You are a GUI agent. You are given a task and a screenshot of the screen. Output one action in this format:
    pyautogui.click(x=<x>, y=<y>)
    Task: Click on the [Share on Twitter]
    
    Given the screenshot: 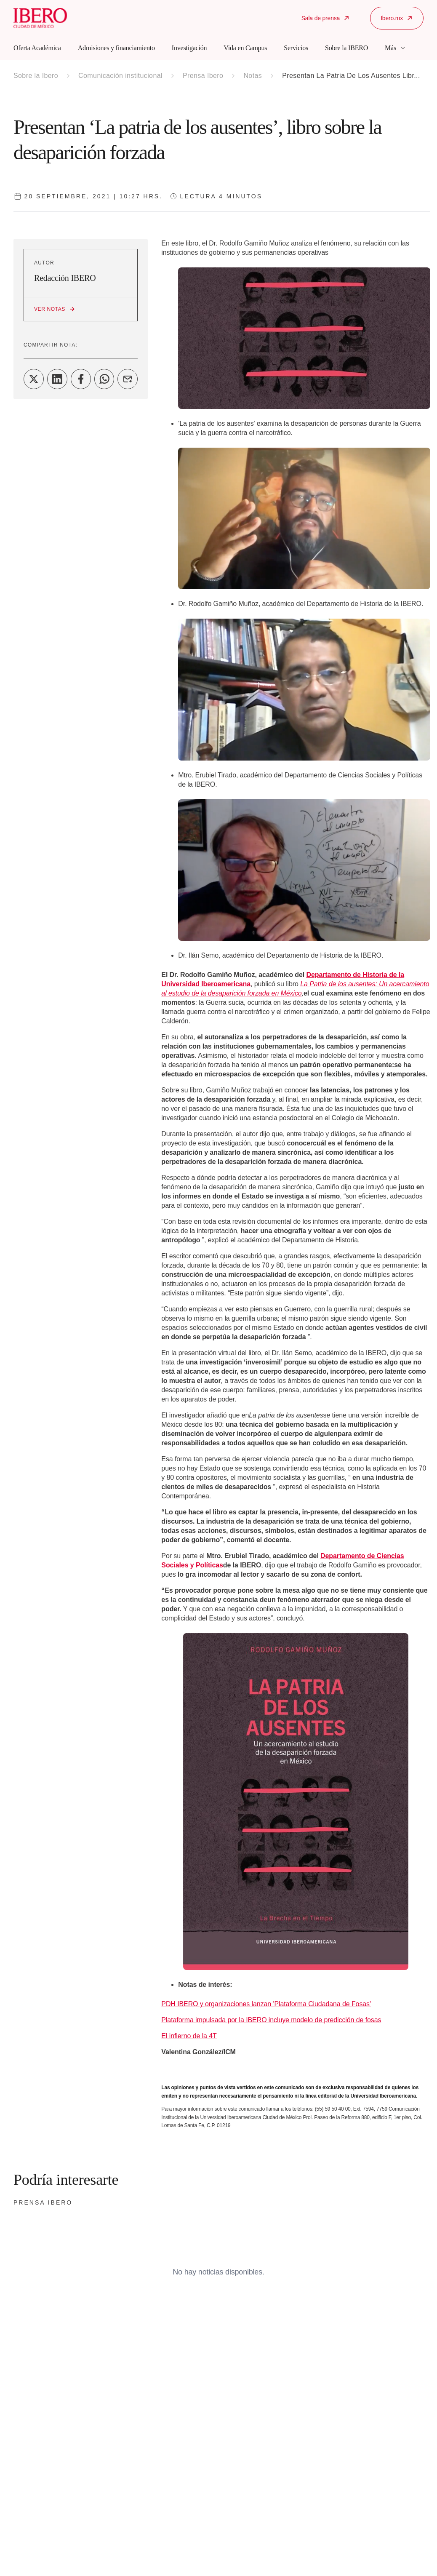 What is the action you would take?
    pyautogui.click(x=34, y=379)
    